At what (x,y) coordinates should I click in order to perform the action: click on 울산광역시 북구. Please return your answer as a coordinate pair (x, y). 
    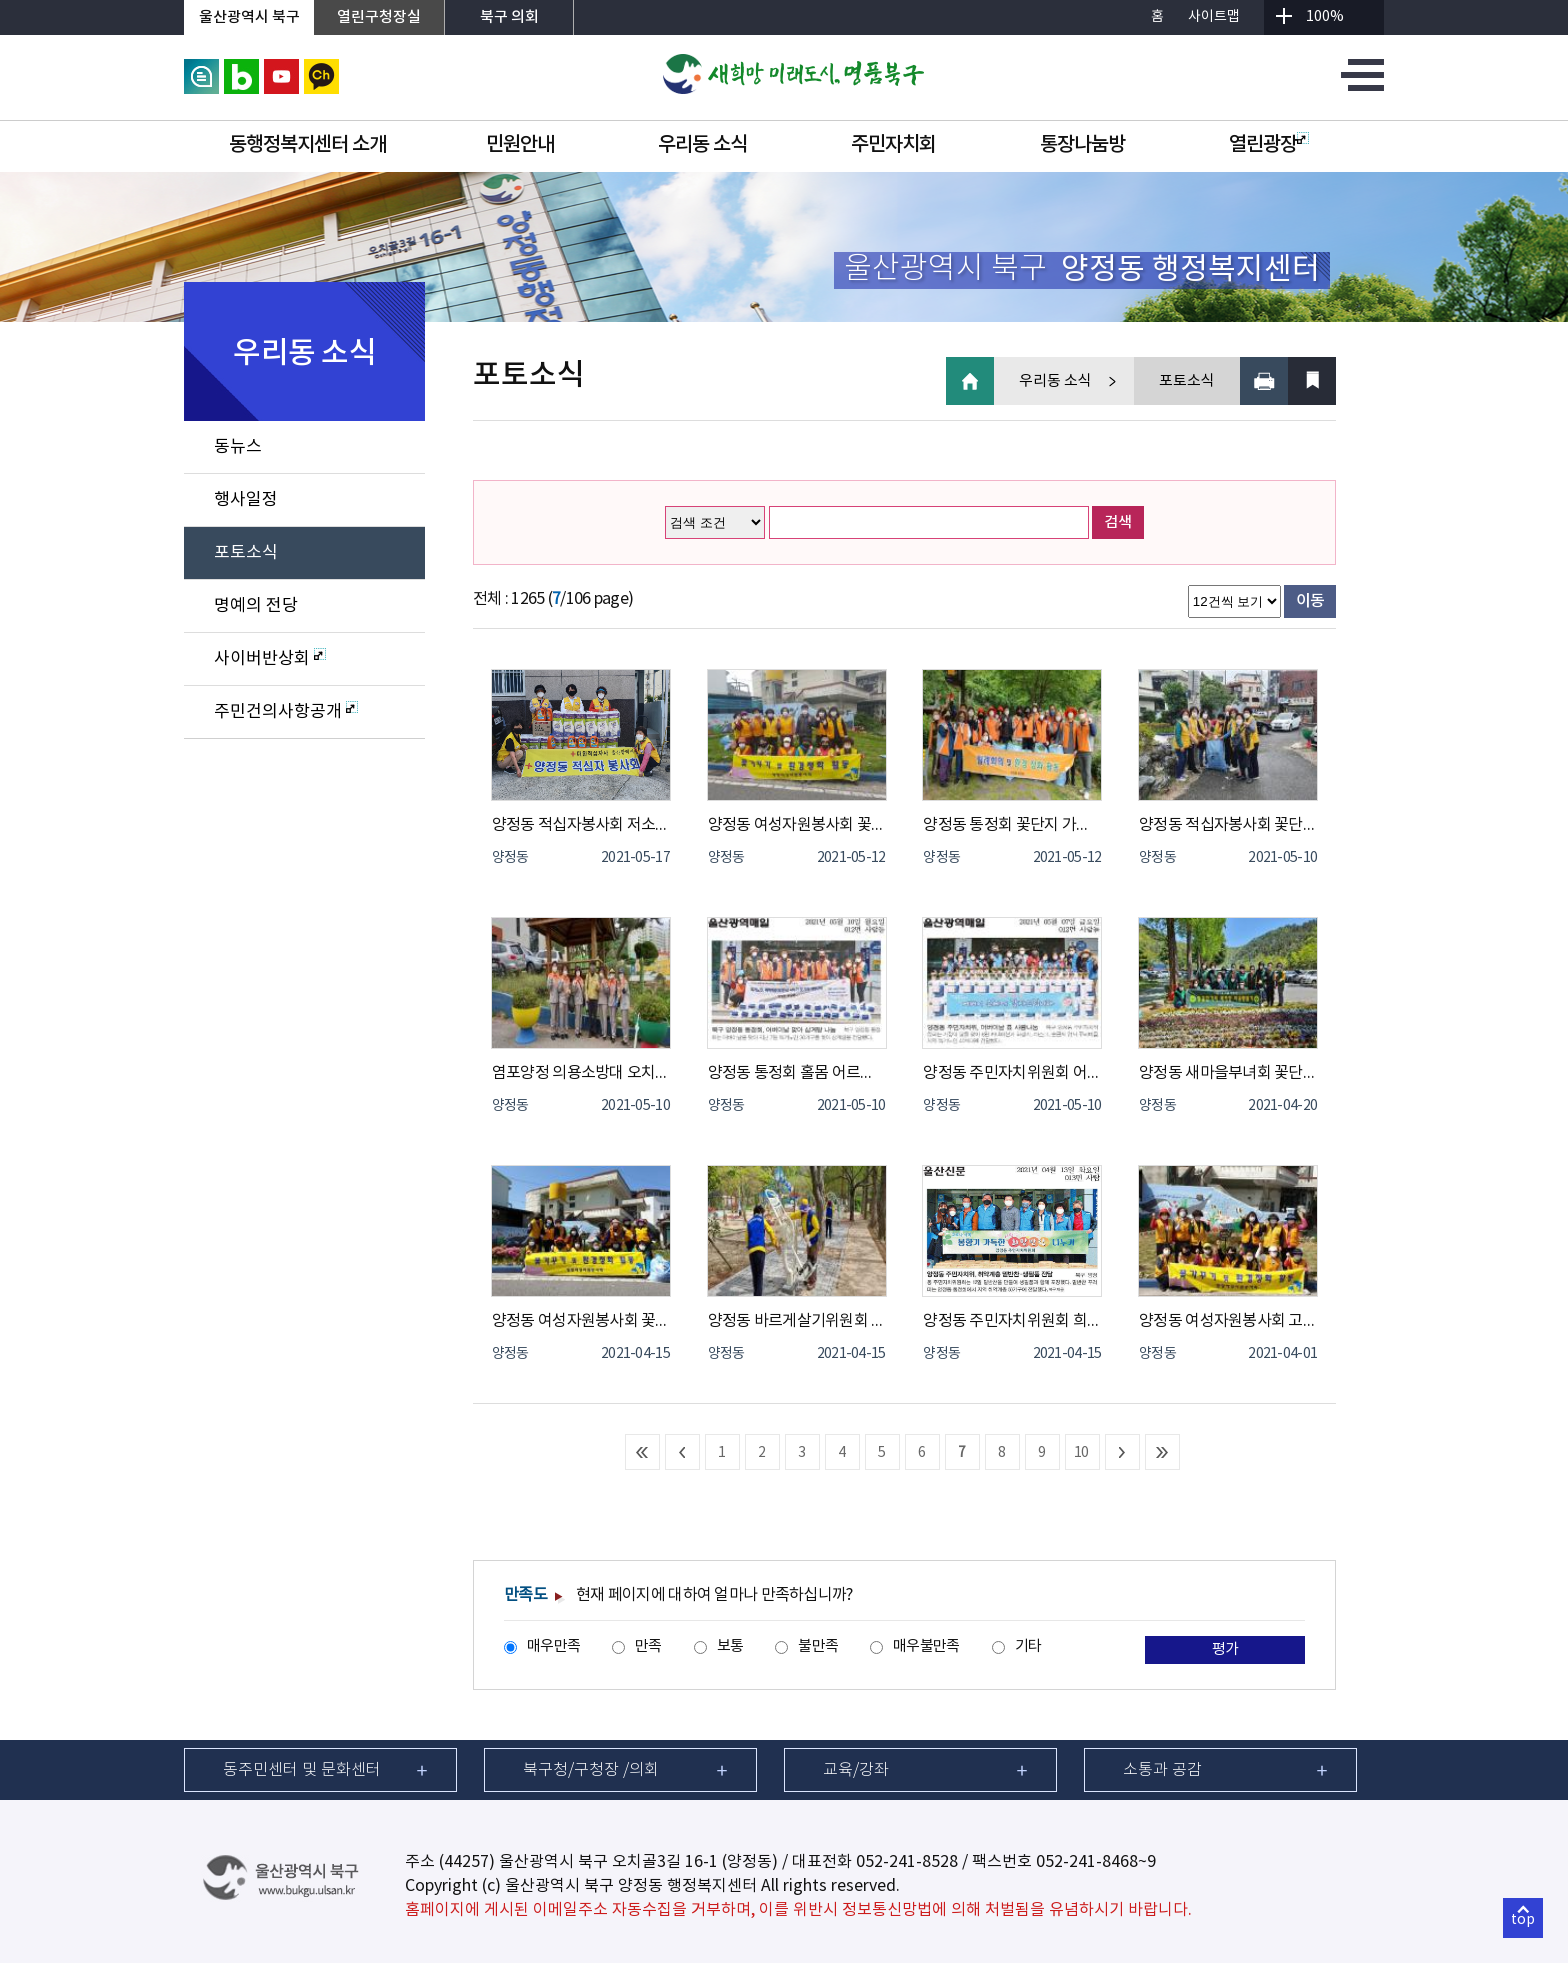
    Looking at the image, I should click on (249, 17).